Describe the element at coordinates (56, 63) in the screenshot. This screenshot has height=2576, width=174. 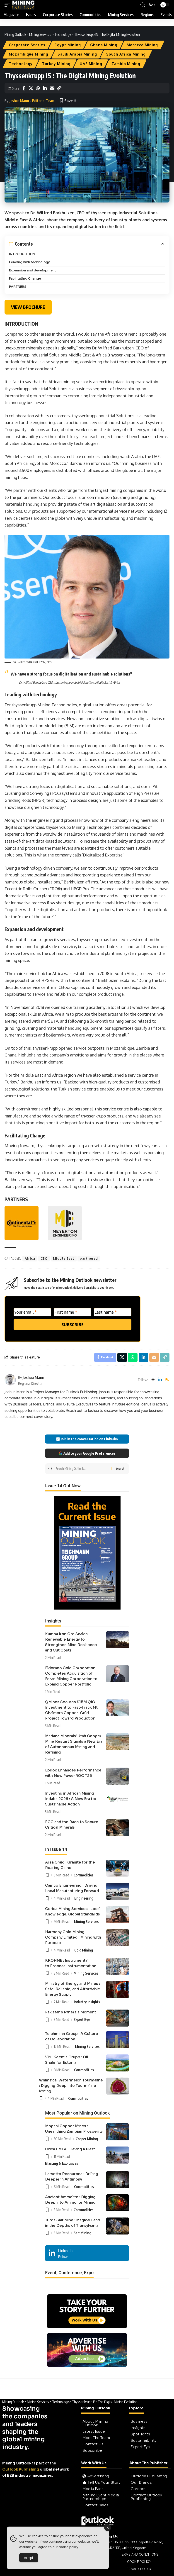
I see `Turkey Mining` at that location.